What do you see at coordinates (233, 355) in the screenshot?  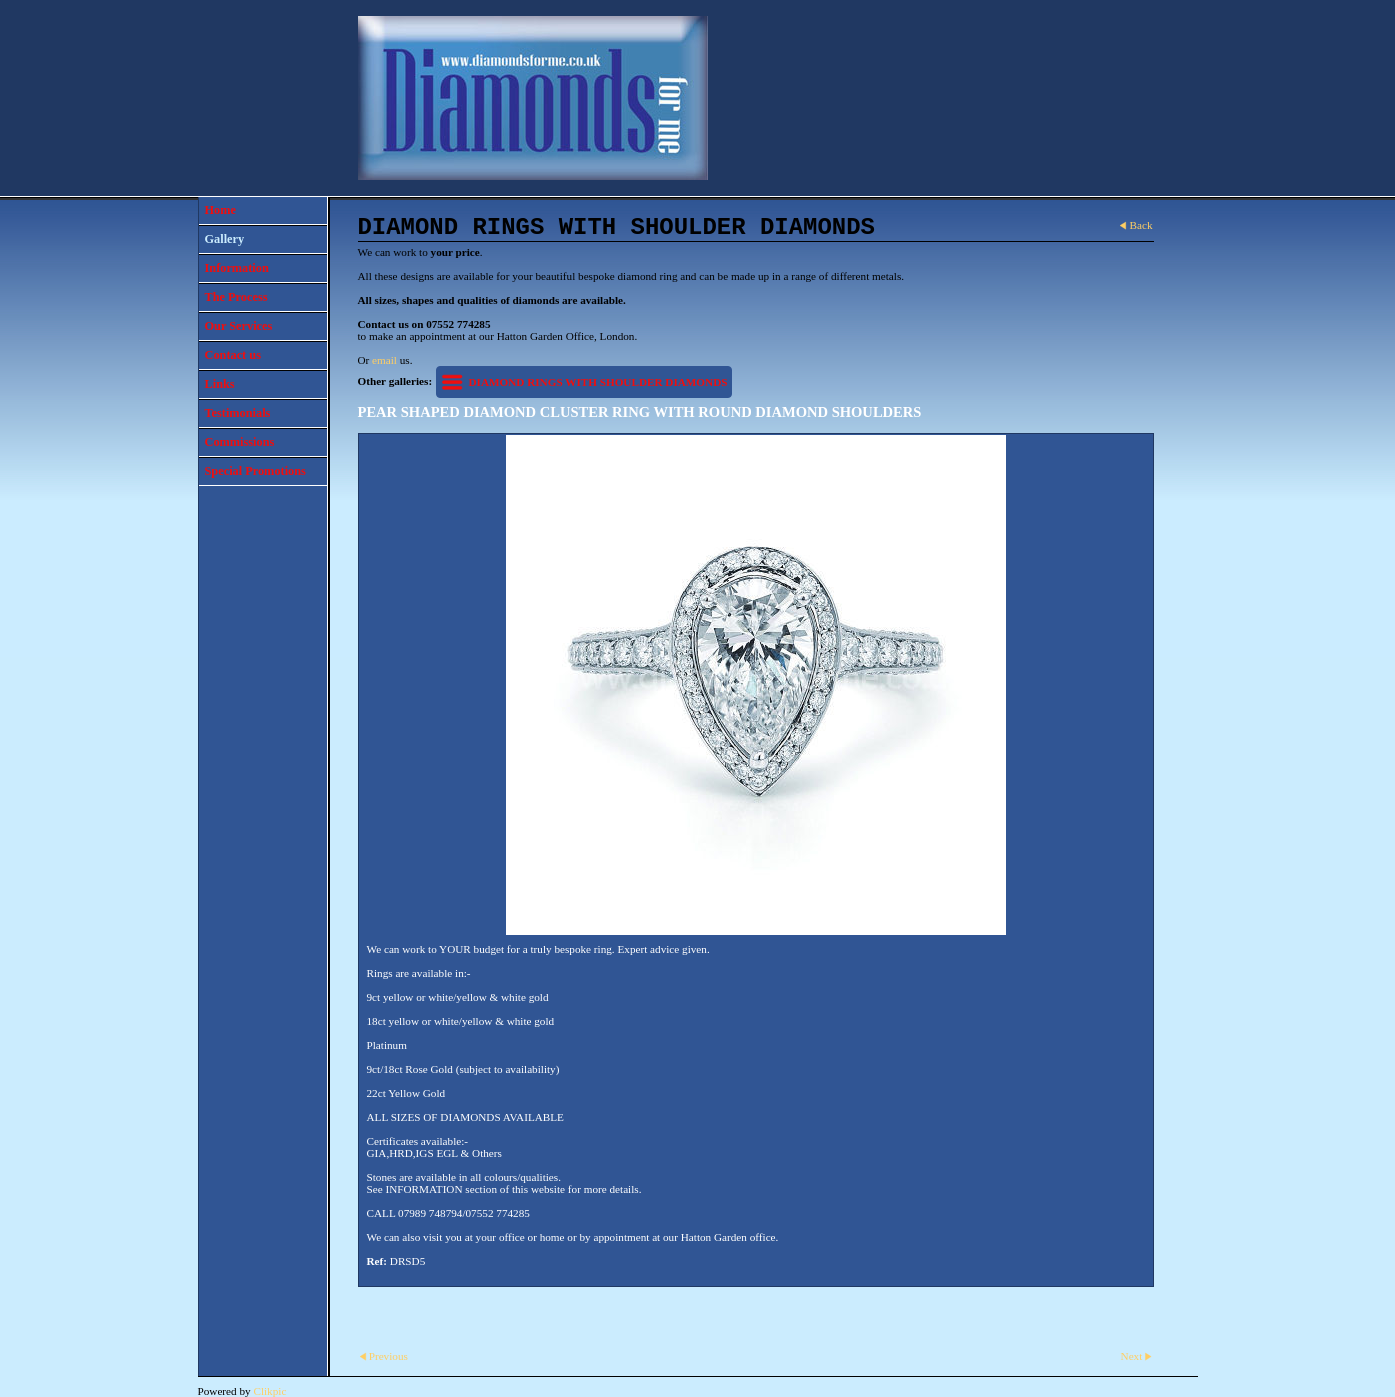 I see `Contact us` at bounding box center [233, 355].